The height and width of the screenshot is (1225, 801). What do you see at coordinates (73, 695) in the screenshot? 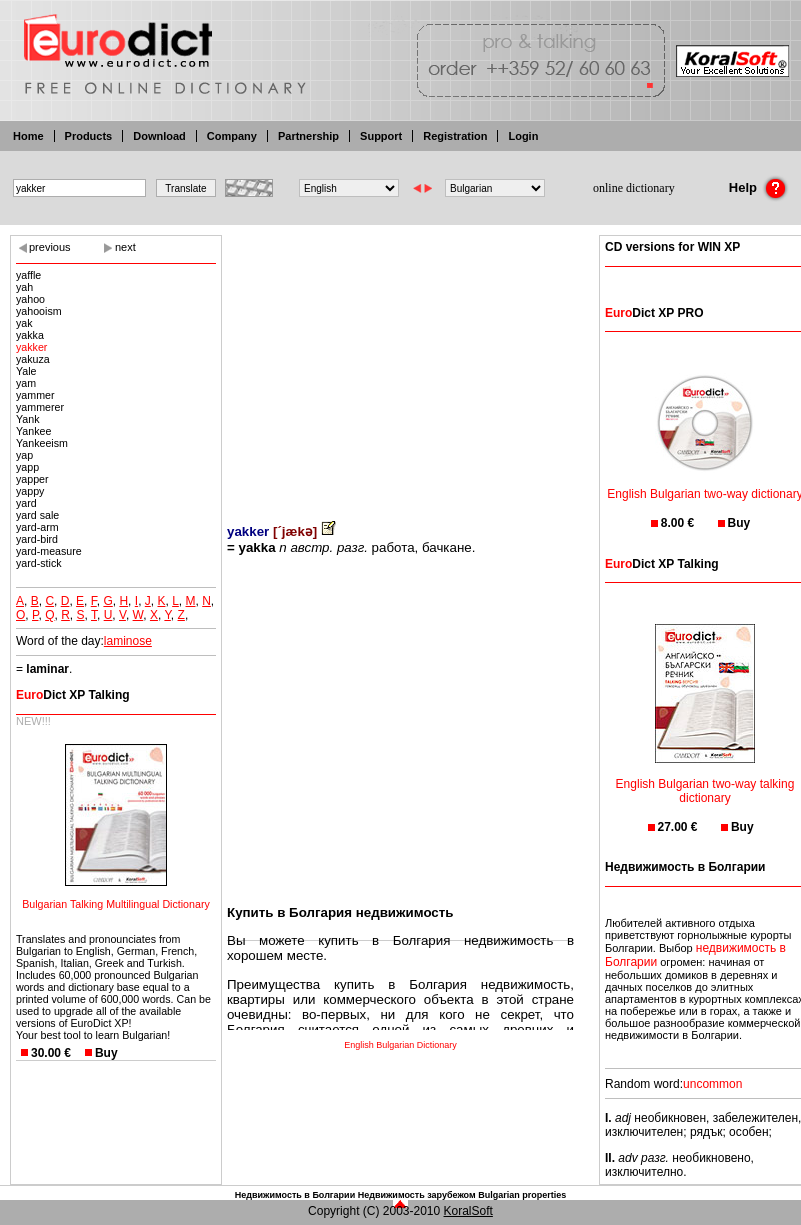
I see `Dict XP Talking` at bounding box center [73, 695].